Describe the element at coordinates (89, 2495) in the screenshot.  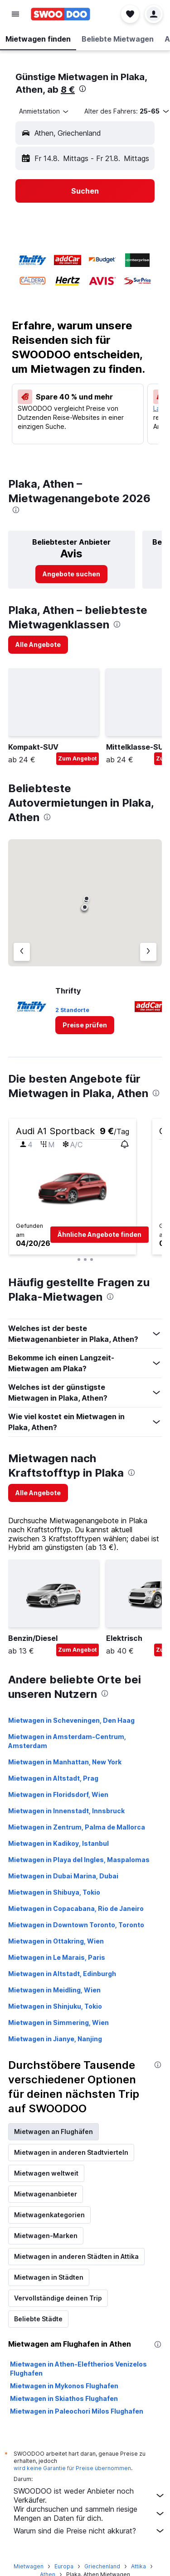
I see `SWOODOO ist weder Anbieter noch Verkäufer.` at that location.